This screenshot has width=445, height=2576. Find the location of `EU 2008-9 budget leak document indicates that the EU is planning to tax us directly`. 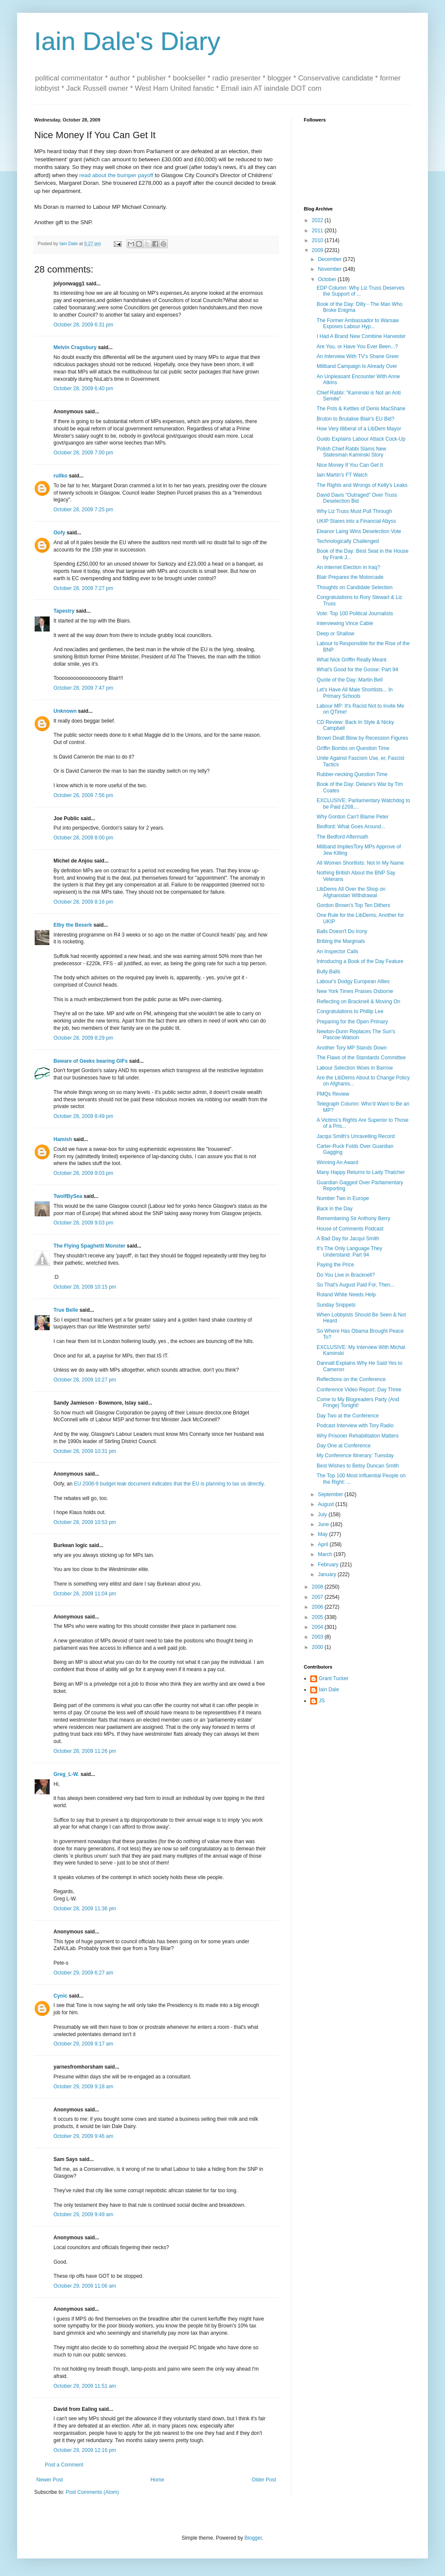

EU 2008-9 budget leak document indicates that the EU is planning to tax us directly is located at coordinates (169, 1484).